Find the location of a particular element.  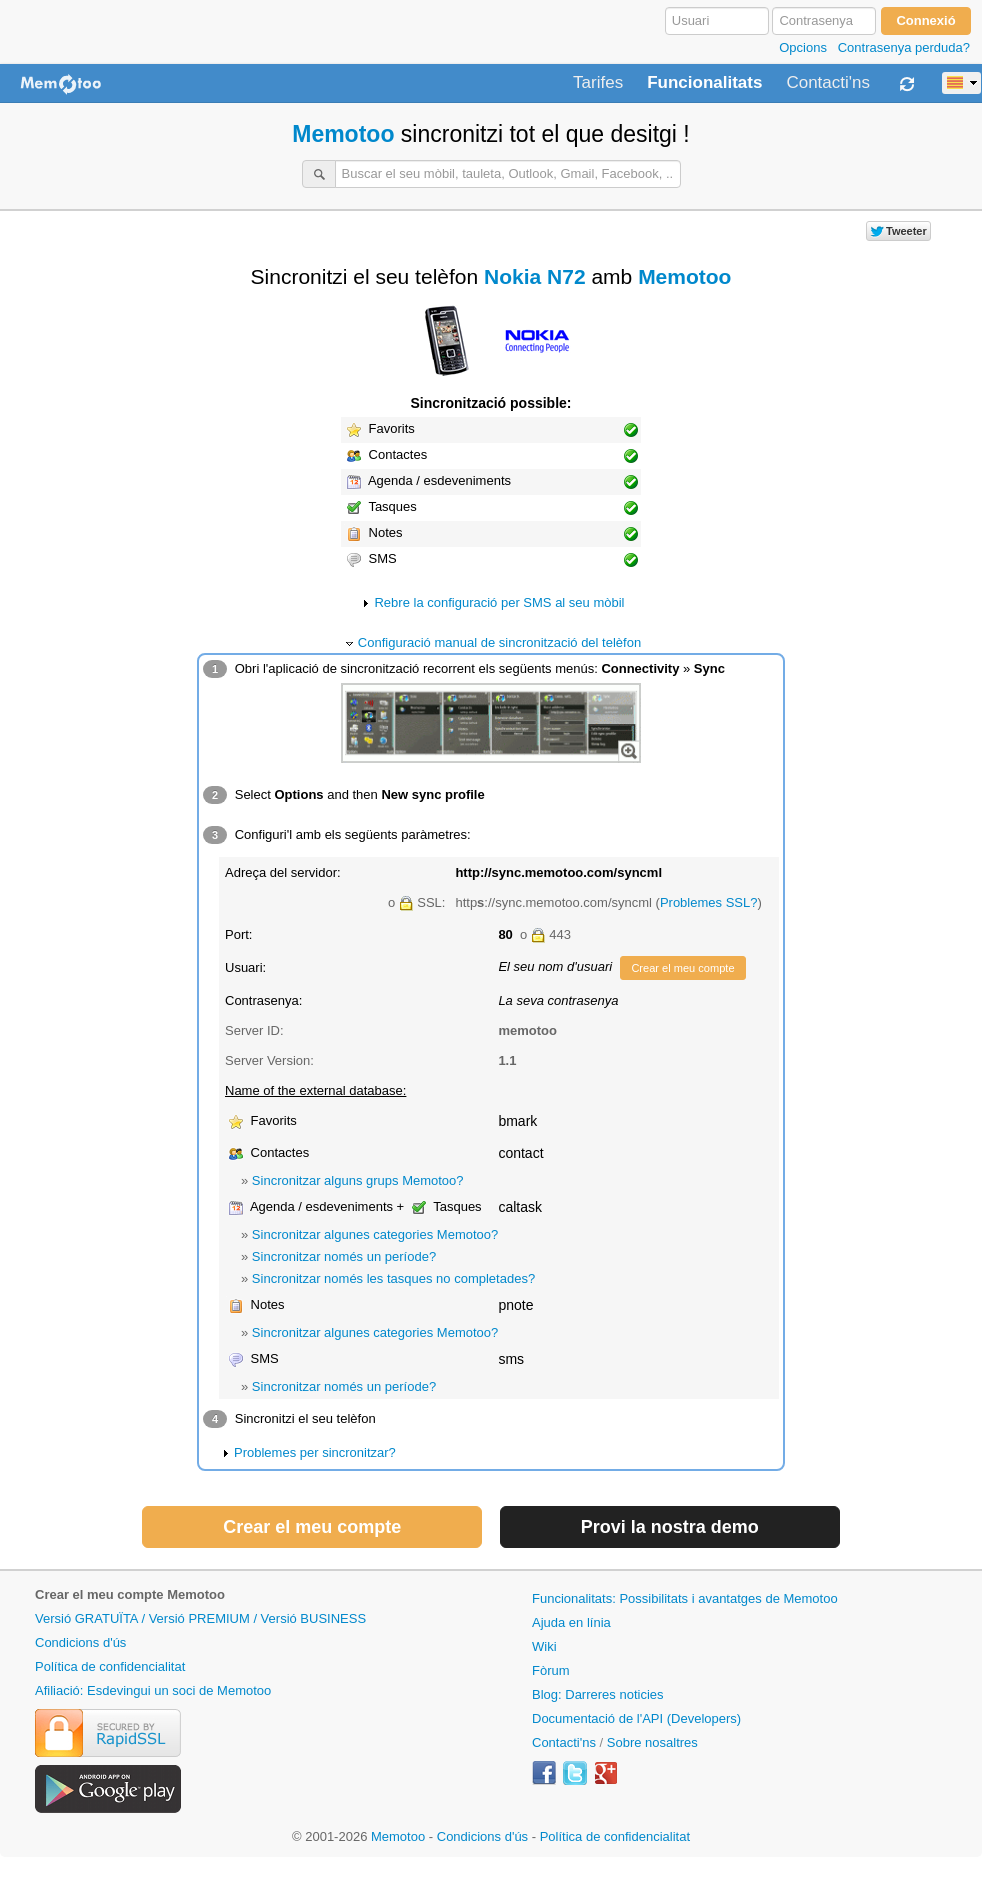

Crear el meu compte is located at coordinates (682, 968).